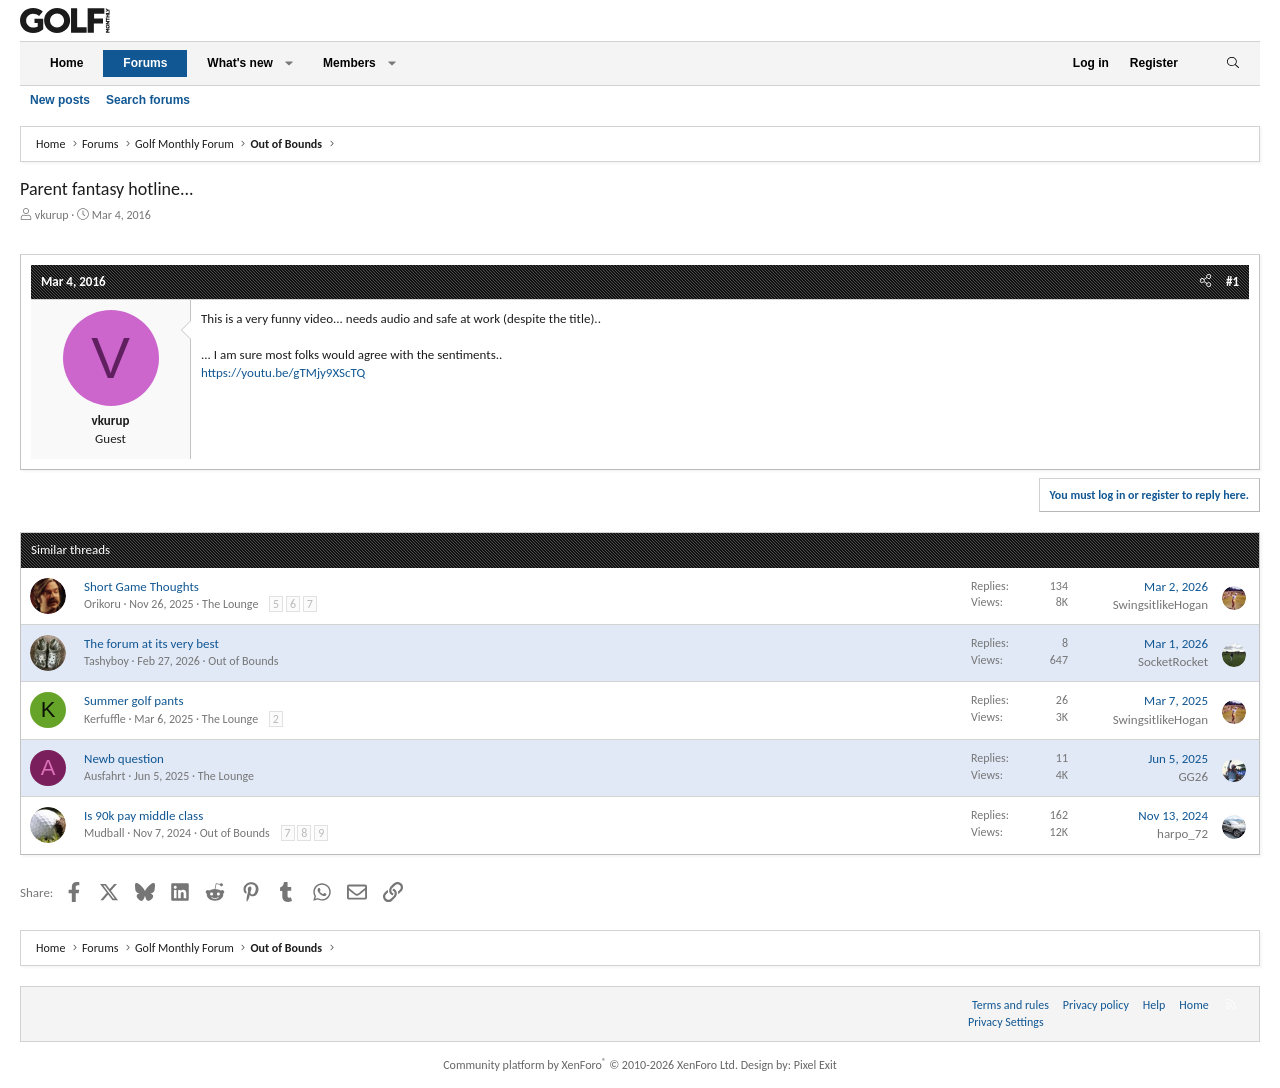 The width and height of the screenshot is (1280, 1088). What do you see at coordinates (1205, 282) in the screenshot?
I see `[Share]` at bounding box center [1205, 282].